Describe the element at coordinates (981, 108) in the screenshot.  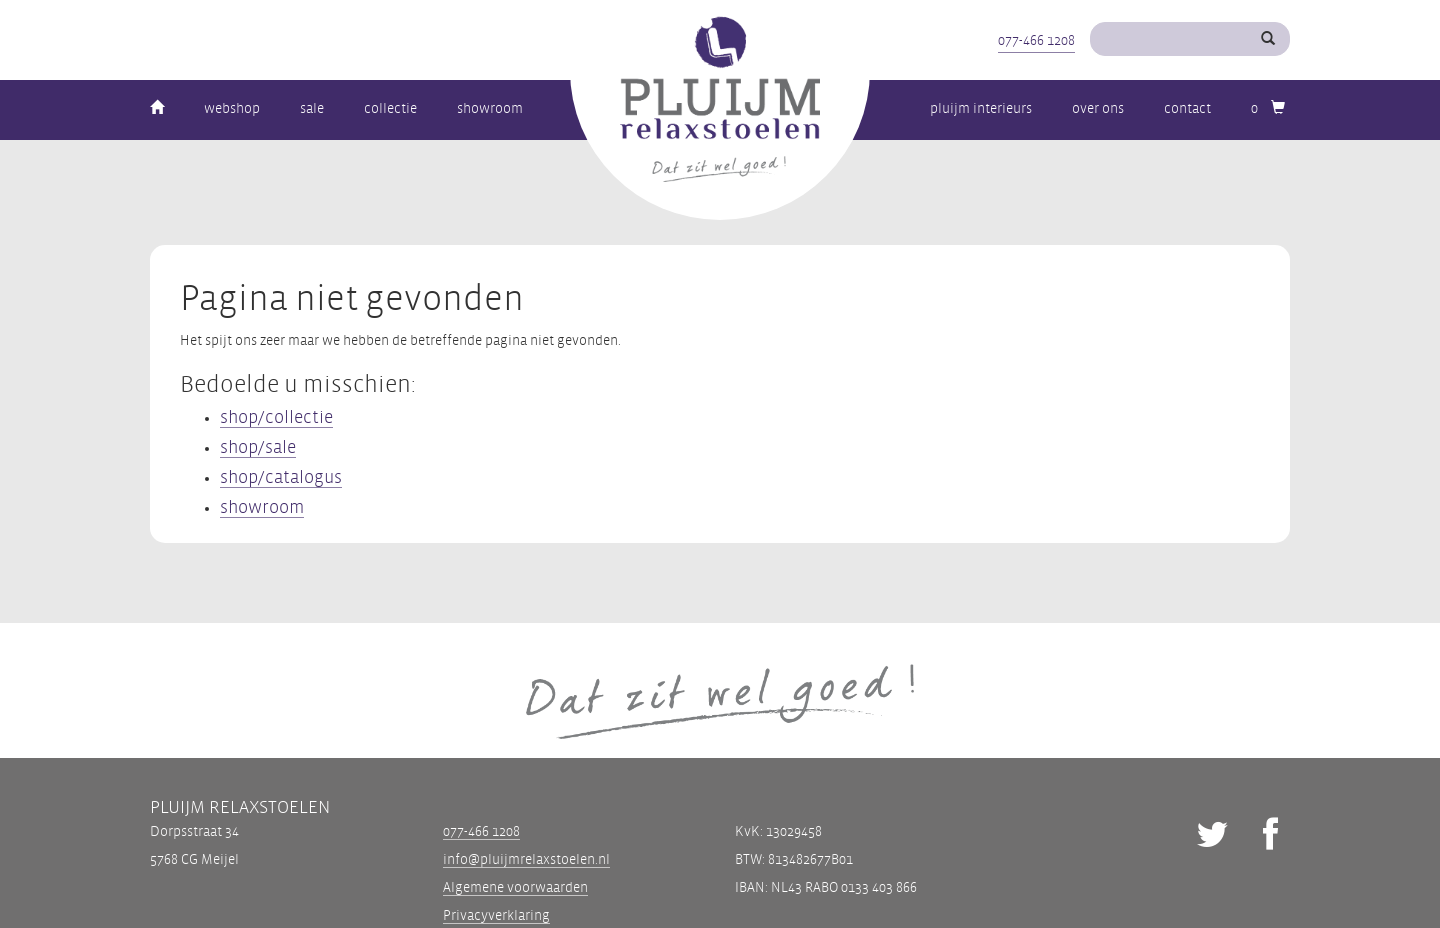
I see `Pluijm Interieurs` at that location.